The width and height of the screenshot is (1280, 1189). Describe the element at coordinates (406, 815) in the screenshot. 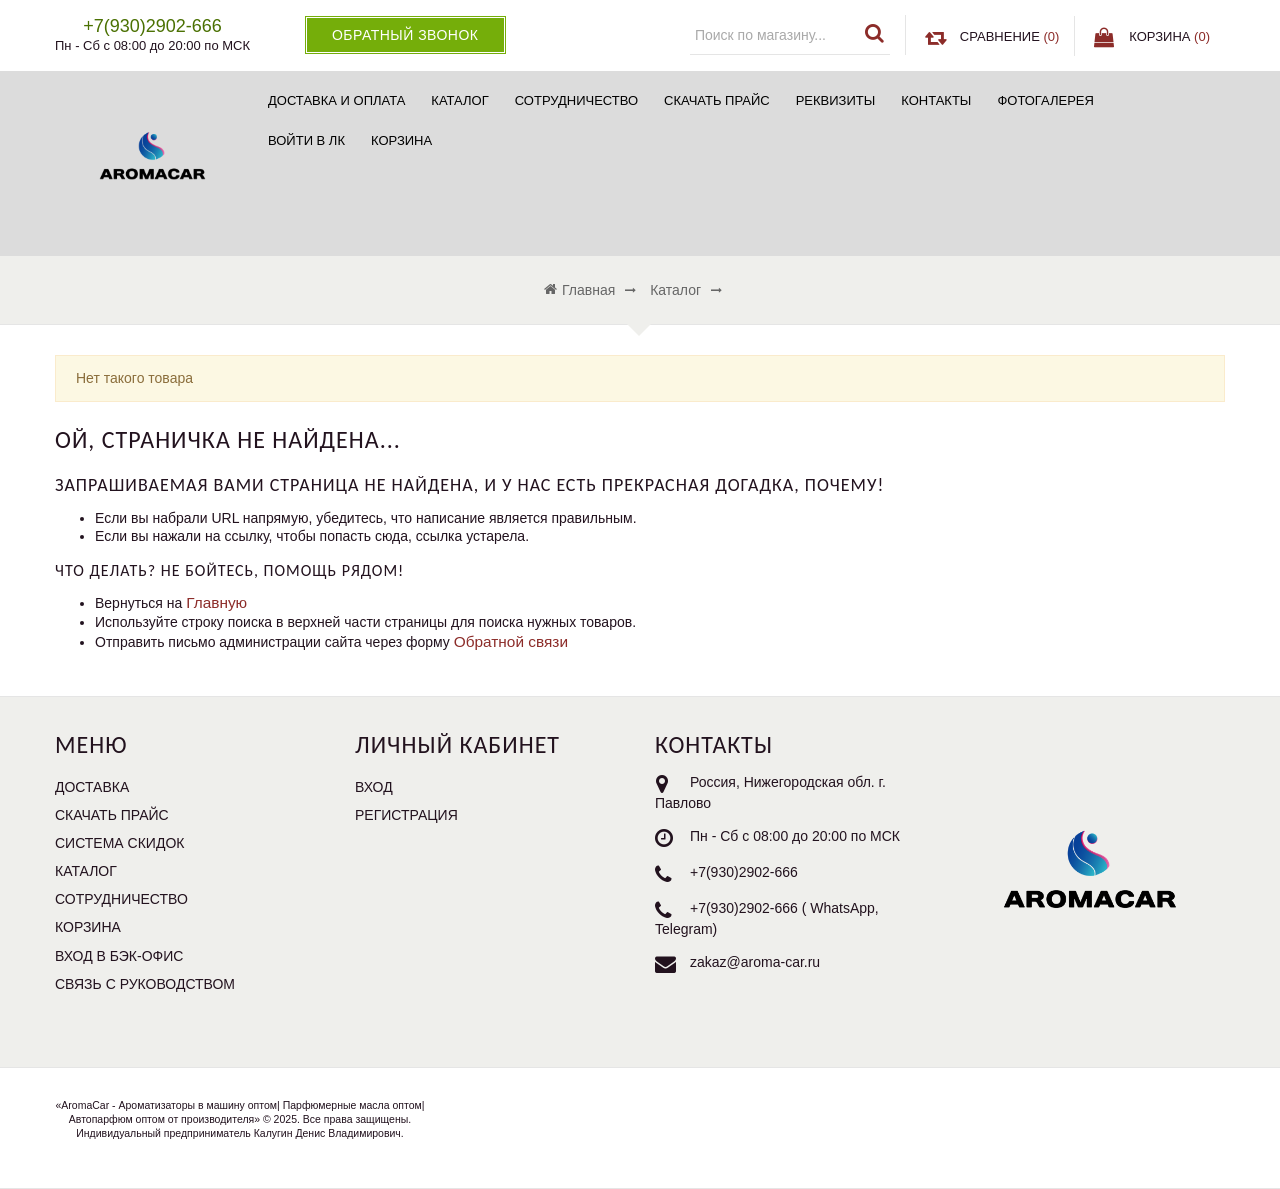

I see `Регистрация` at that location.